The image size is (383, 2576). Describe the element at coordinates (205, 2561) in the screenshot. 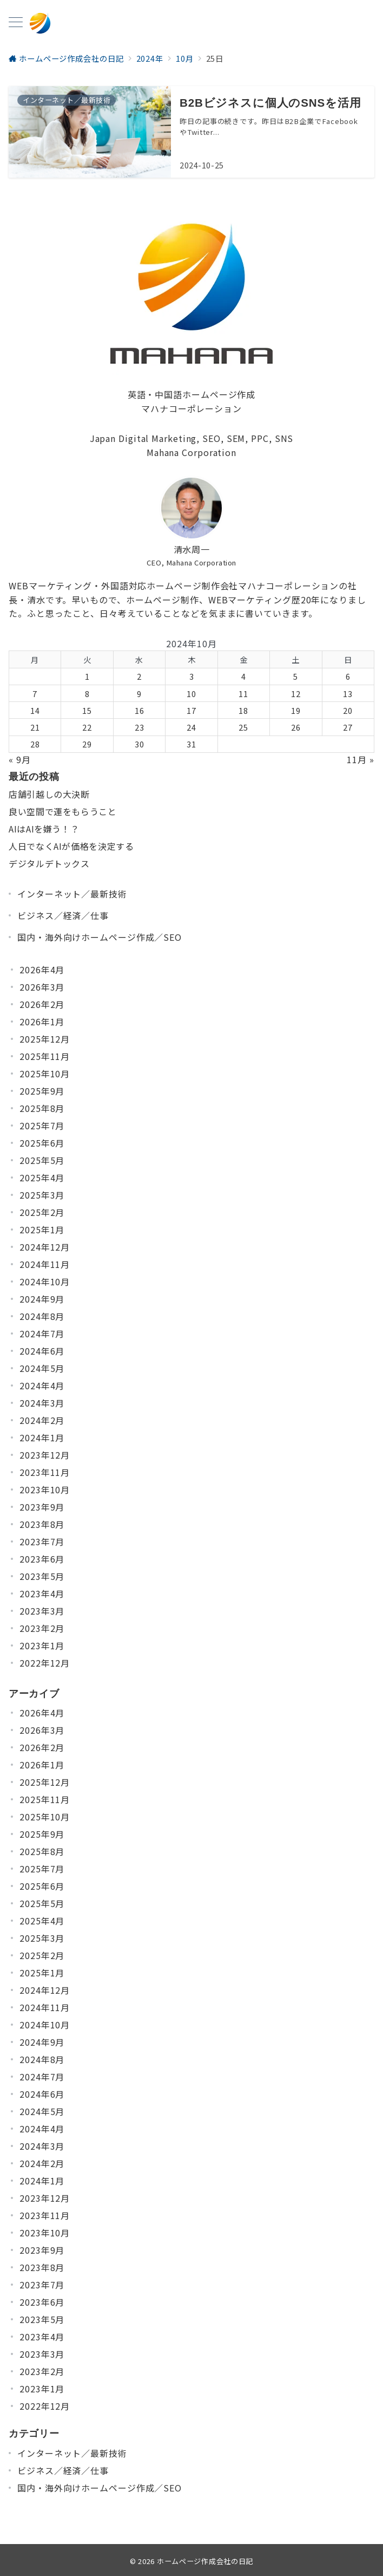

I see `ホームページ作成会社の日記` at that location.